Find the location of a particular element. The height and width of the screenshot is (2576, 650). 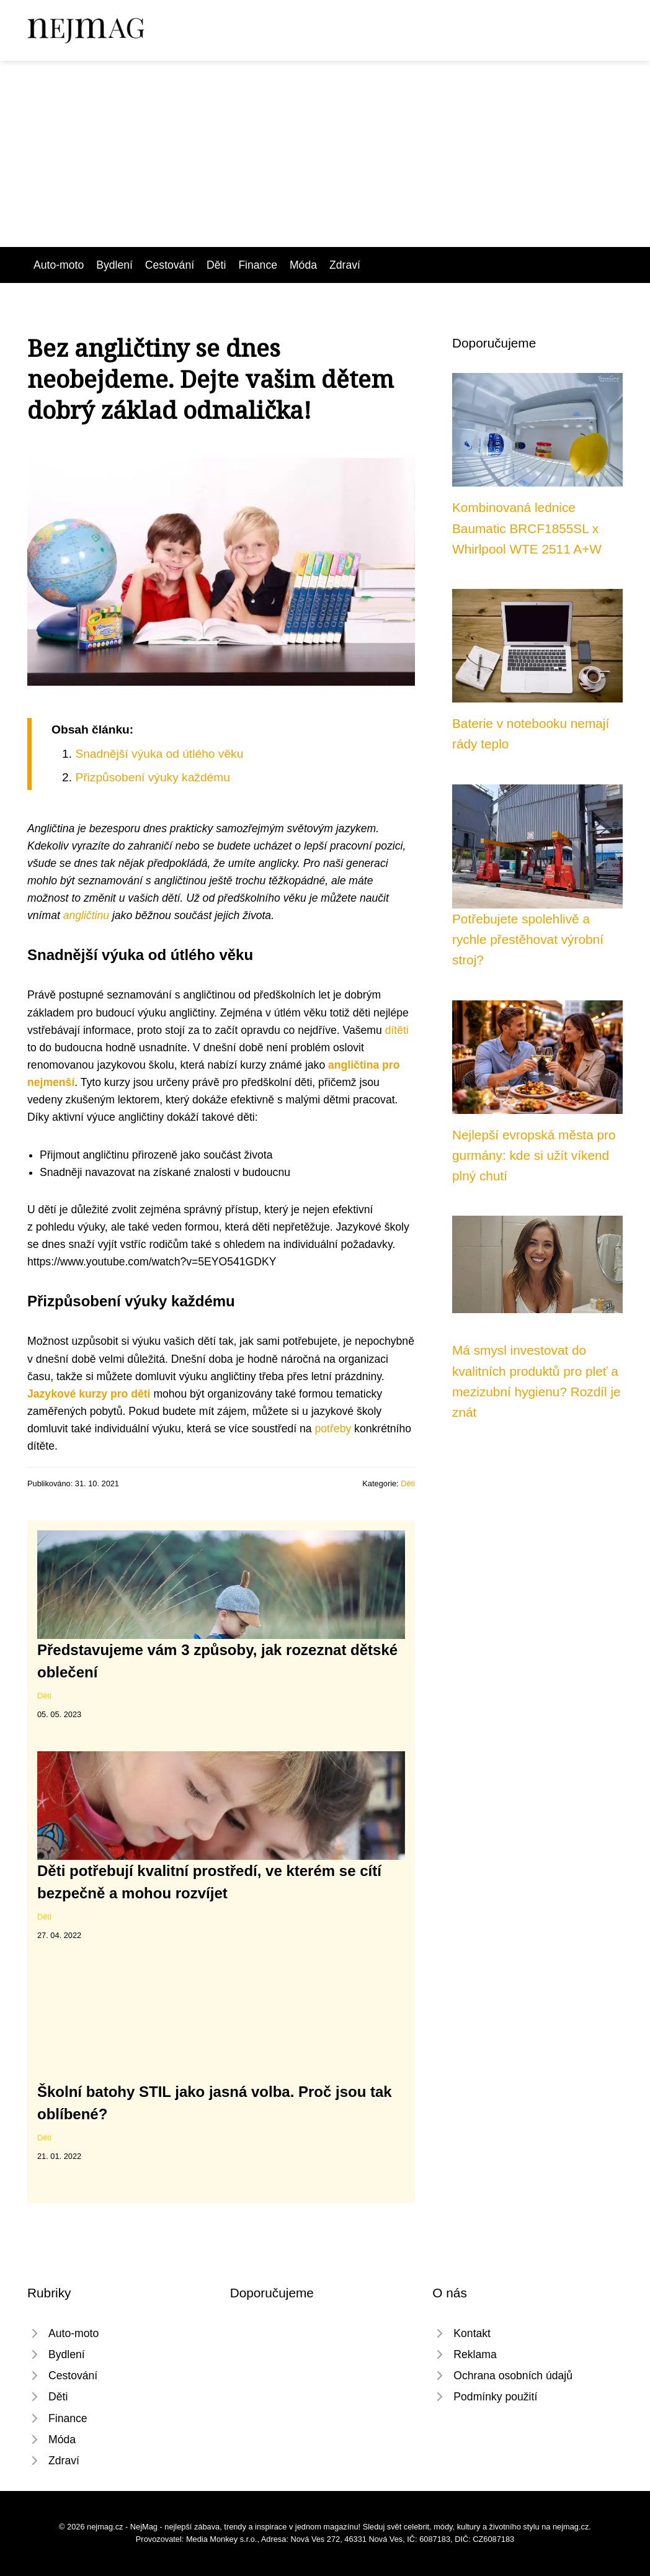

Jazykové kurzy pro děti is located at coordinates (89, 1394).